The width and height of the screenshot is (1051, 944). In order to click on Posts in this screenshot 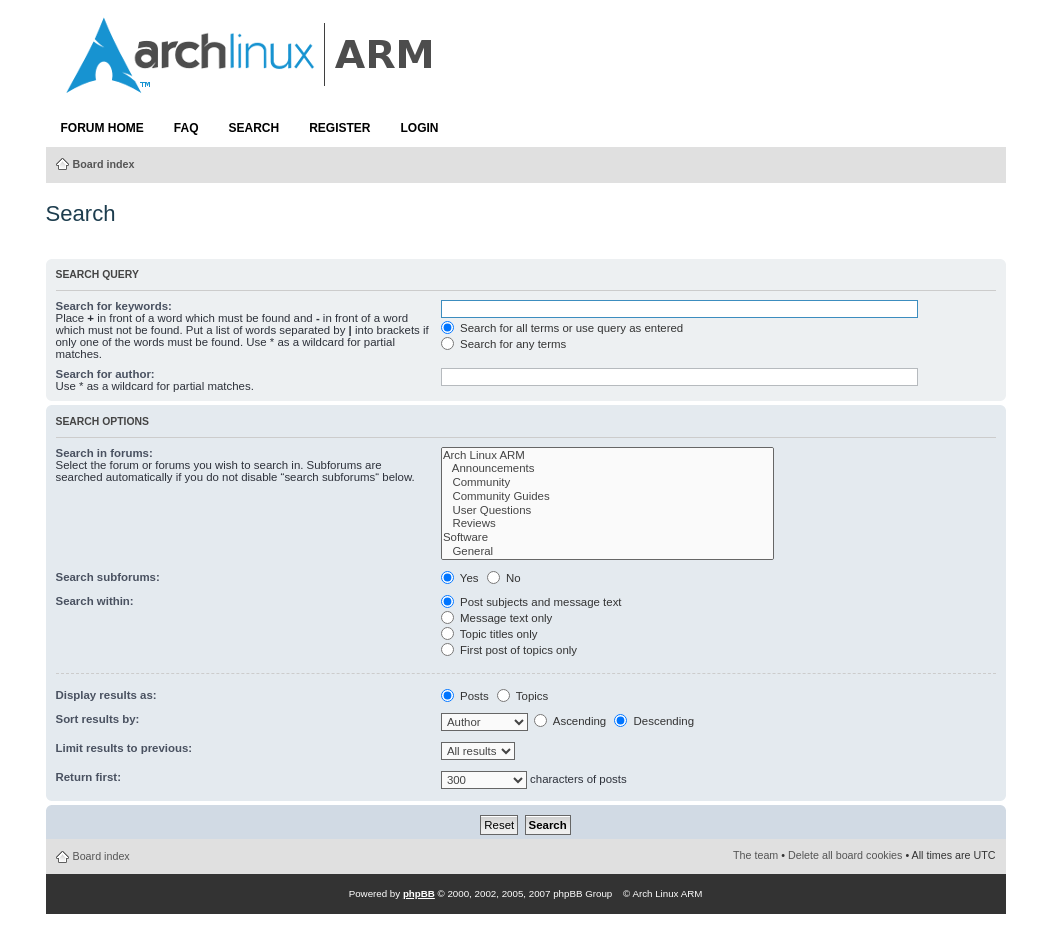, I will do `click(465, 696)`.